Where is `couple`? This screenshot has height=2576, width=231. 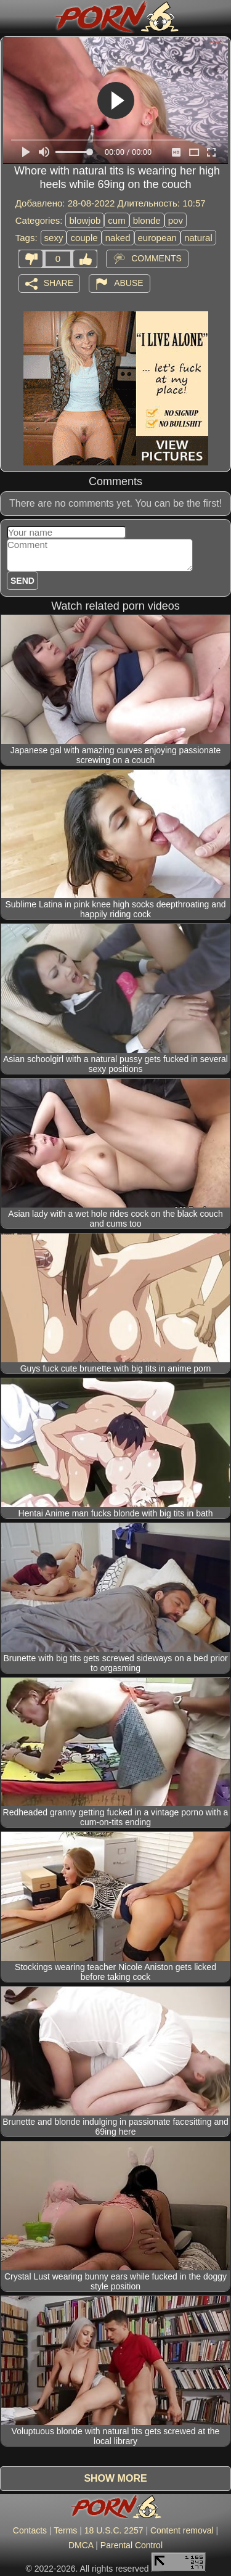
couple is located at coordinates (83, 237).